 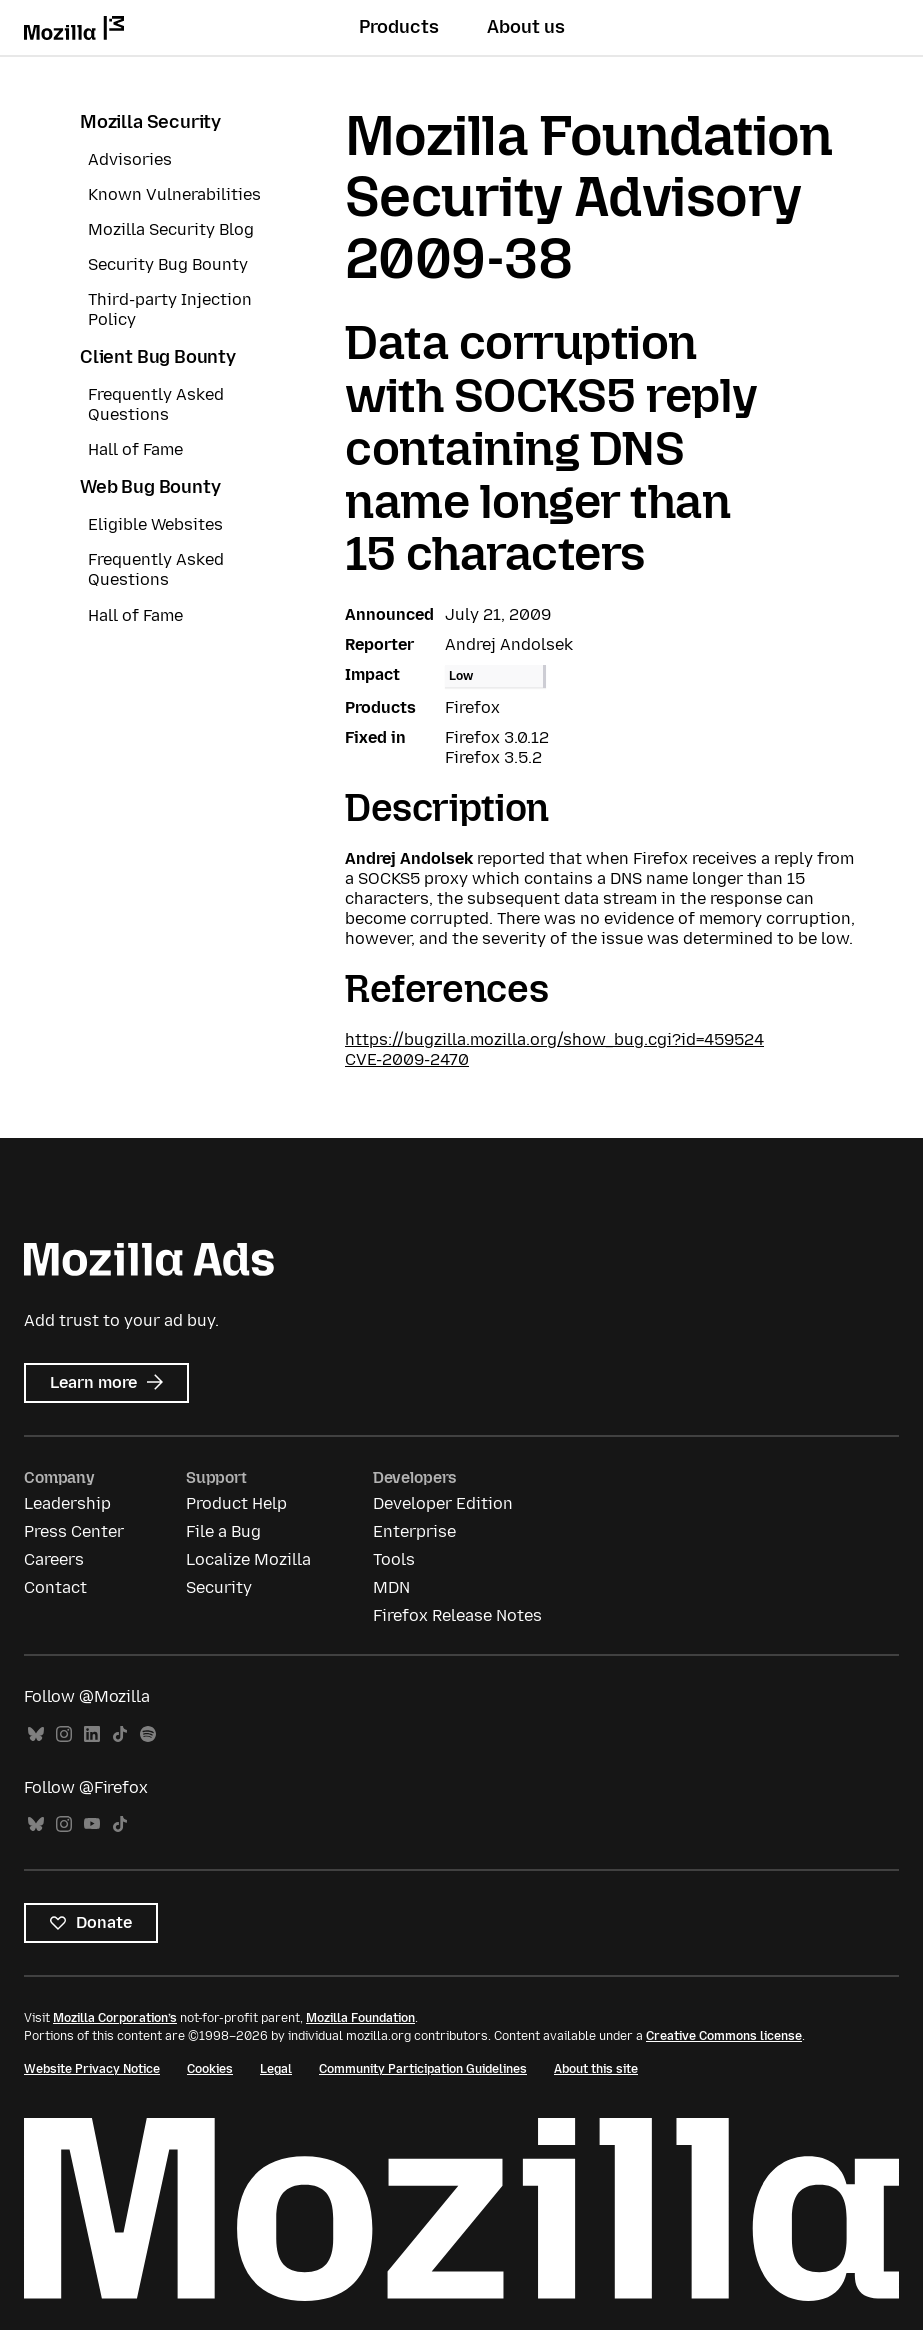 What do you see at coordinates (170, 309) in the screenshot?
I see `Third-party Injection Policy` at bounding box center [170, 309].